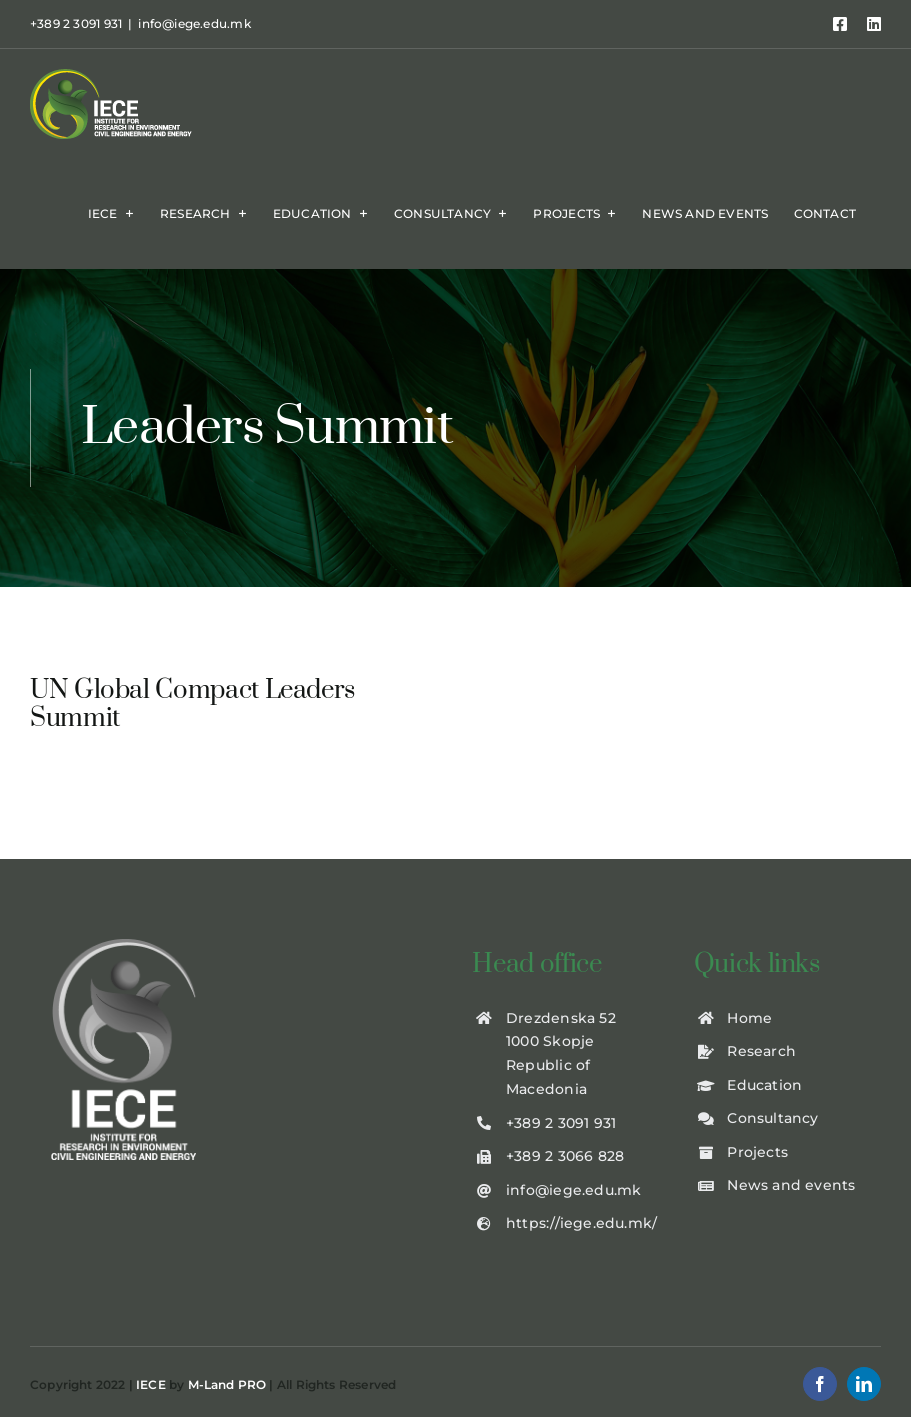  Describe the element at coordinates (194, 23) in the screenshot. I see `info@iege.edu.mk` at that location.